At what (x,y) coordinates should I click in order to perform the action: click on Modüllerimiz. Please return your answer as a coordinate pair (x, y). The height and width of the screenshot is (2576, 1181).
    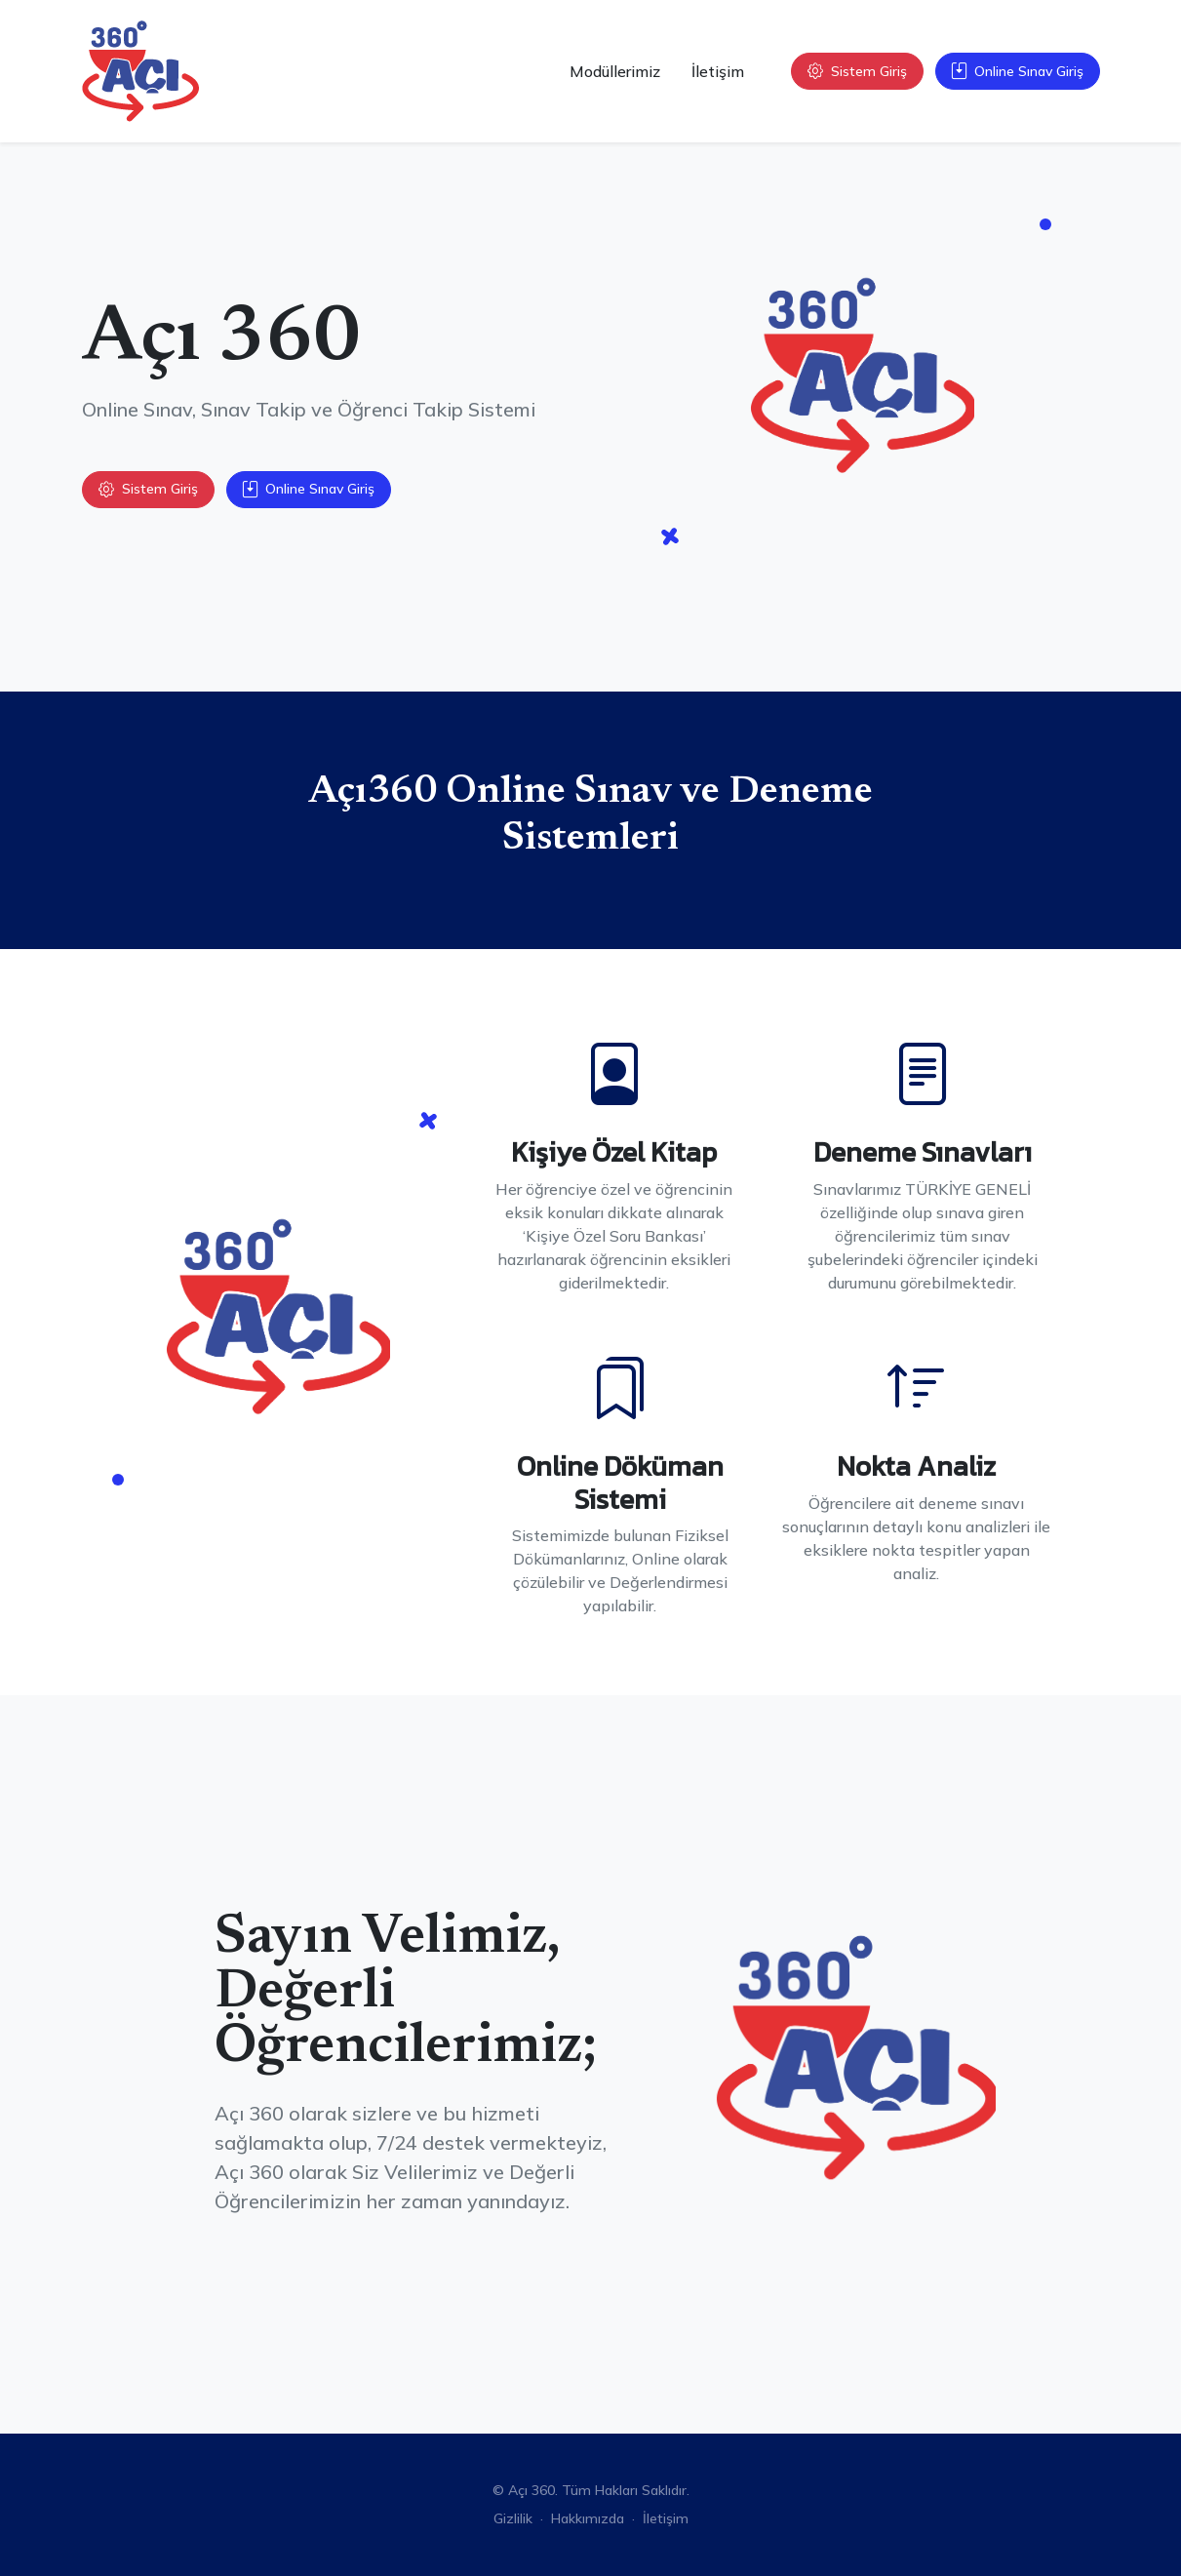
    Looking at the image, I should click on (615, 71).